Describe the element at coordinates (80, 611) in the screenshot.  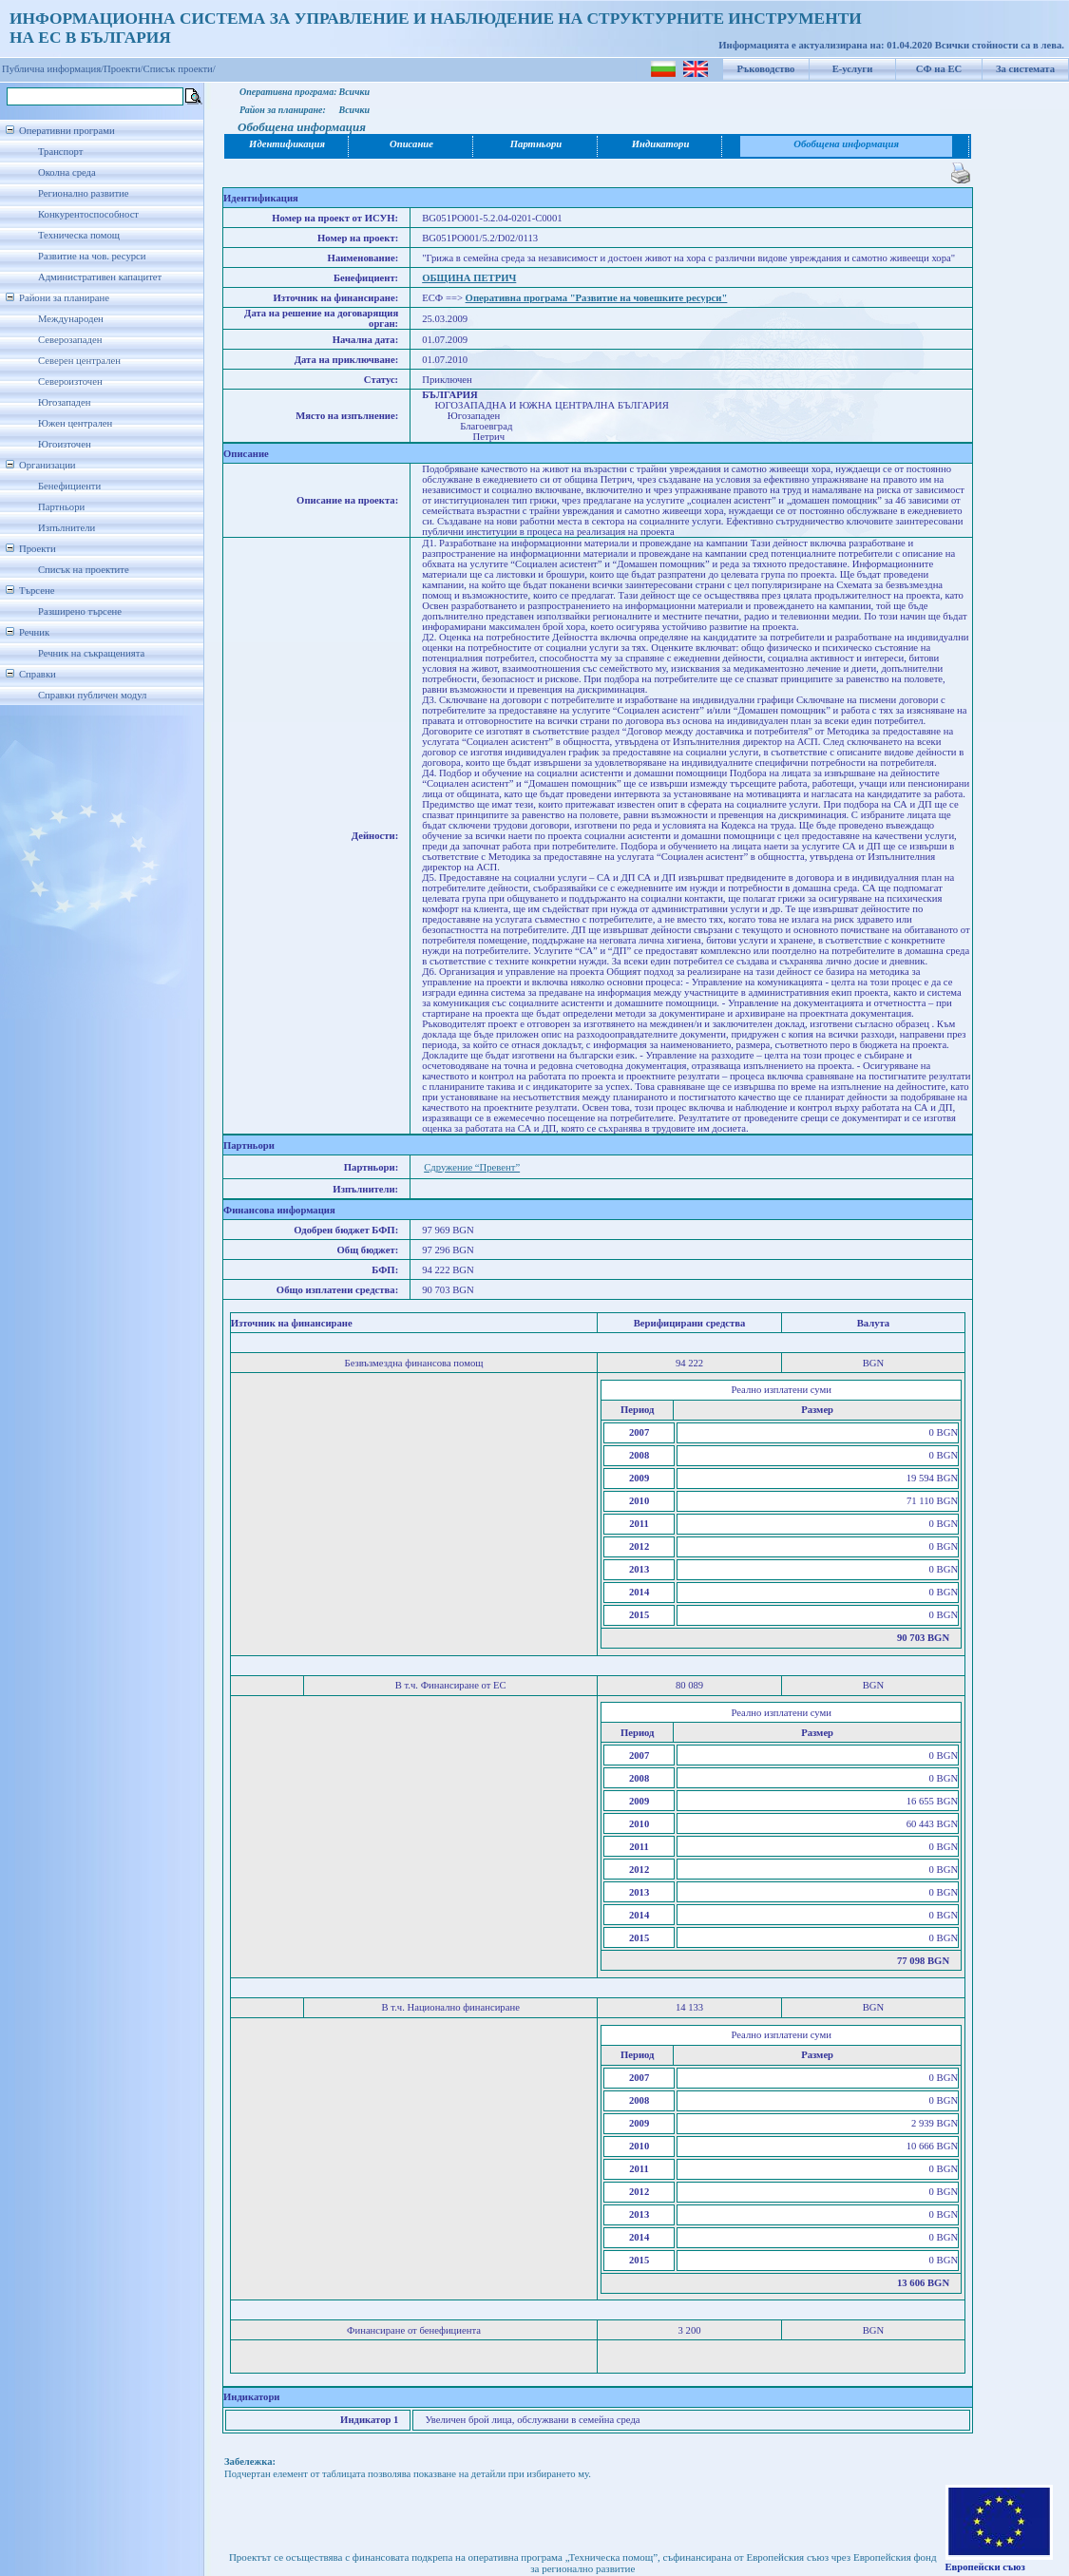
I see `Разширено търсене` at that location.